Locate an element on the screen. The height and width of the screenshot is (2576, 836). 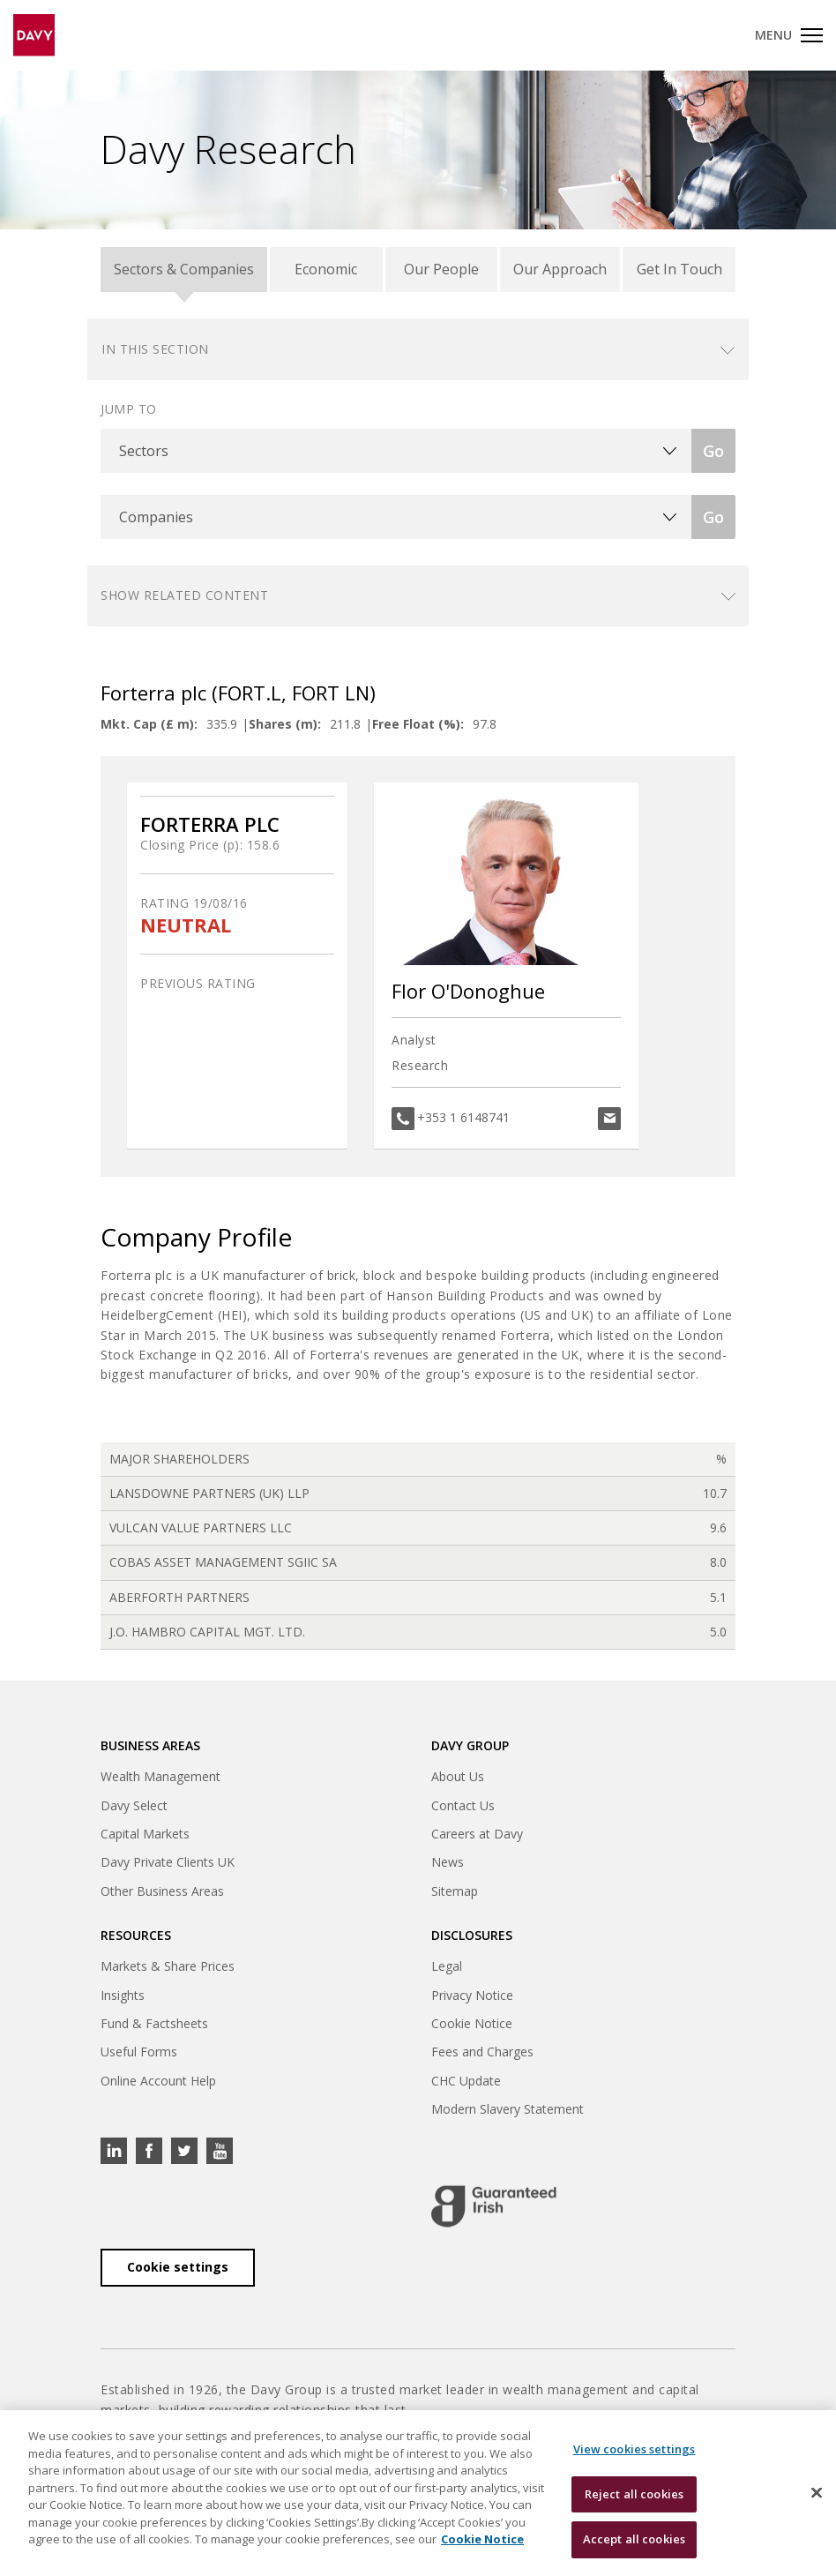
Cookie Notice is located at coordinates (471, 2023).